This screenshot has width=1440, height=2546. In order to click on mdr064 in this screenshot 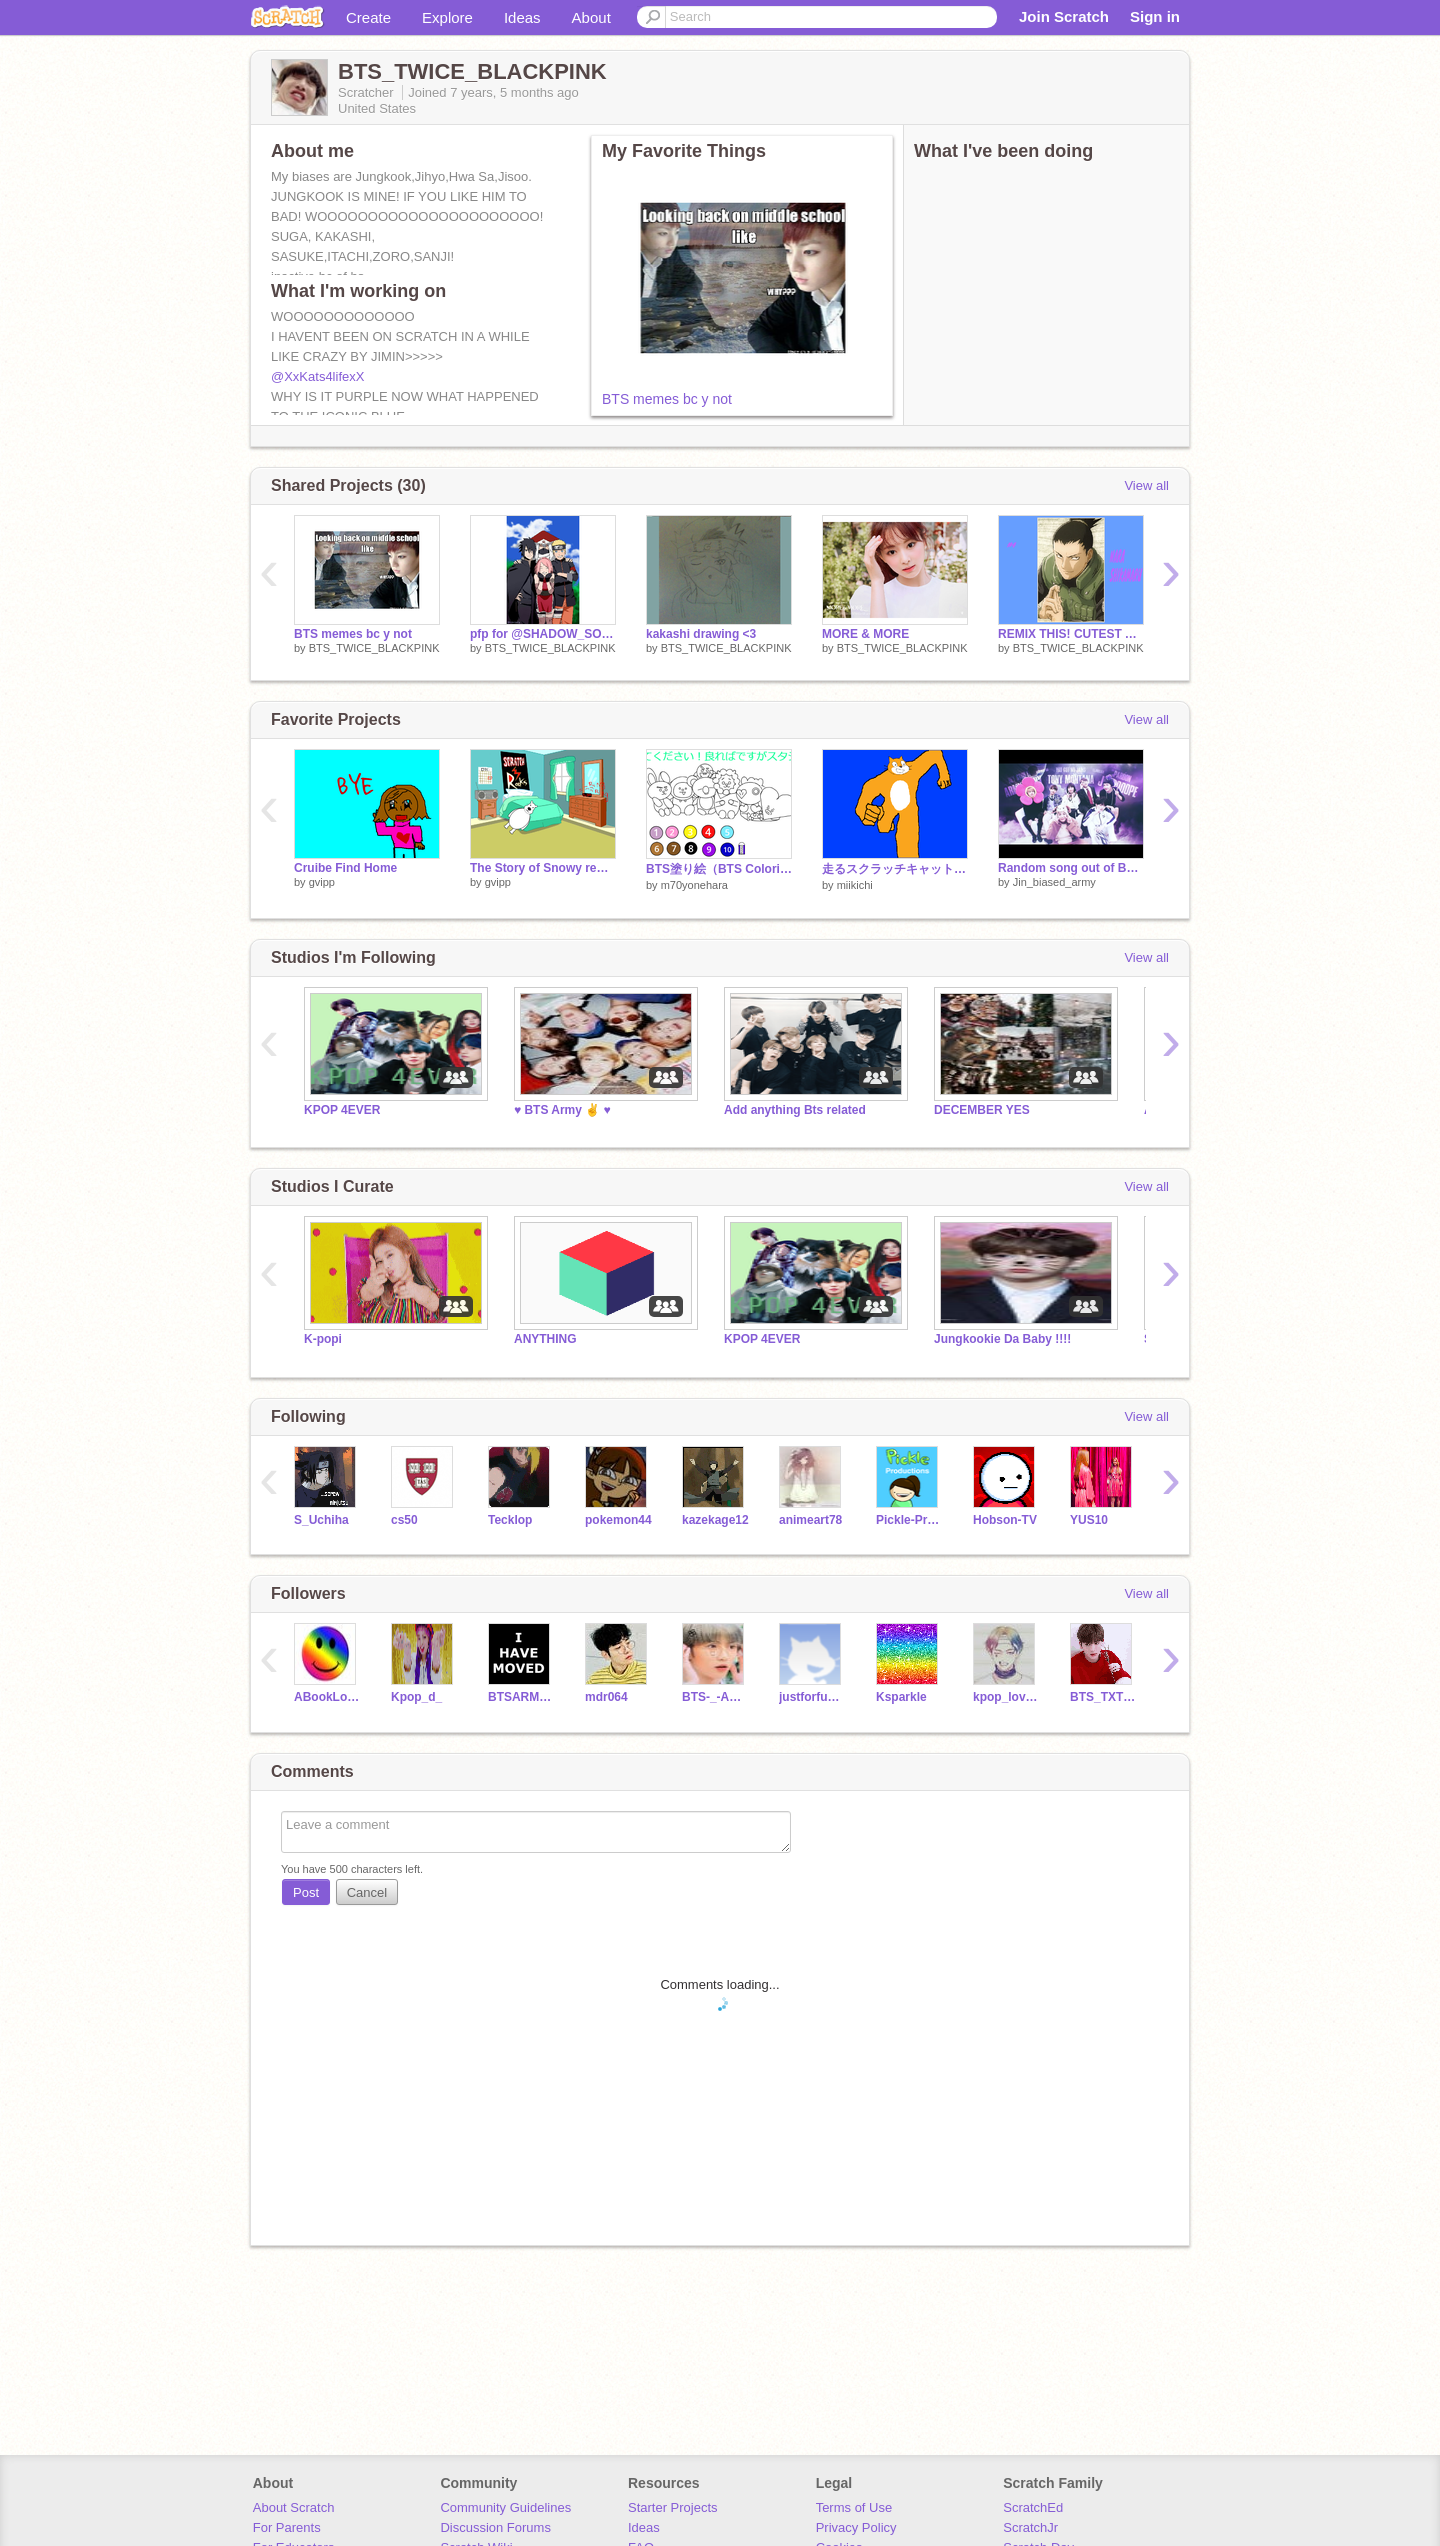, I will do `click(606, 1697)`.